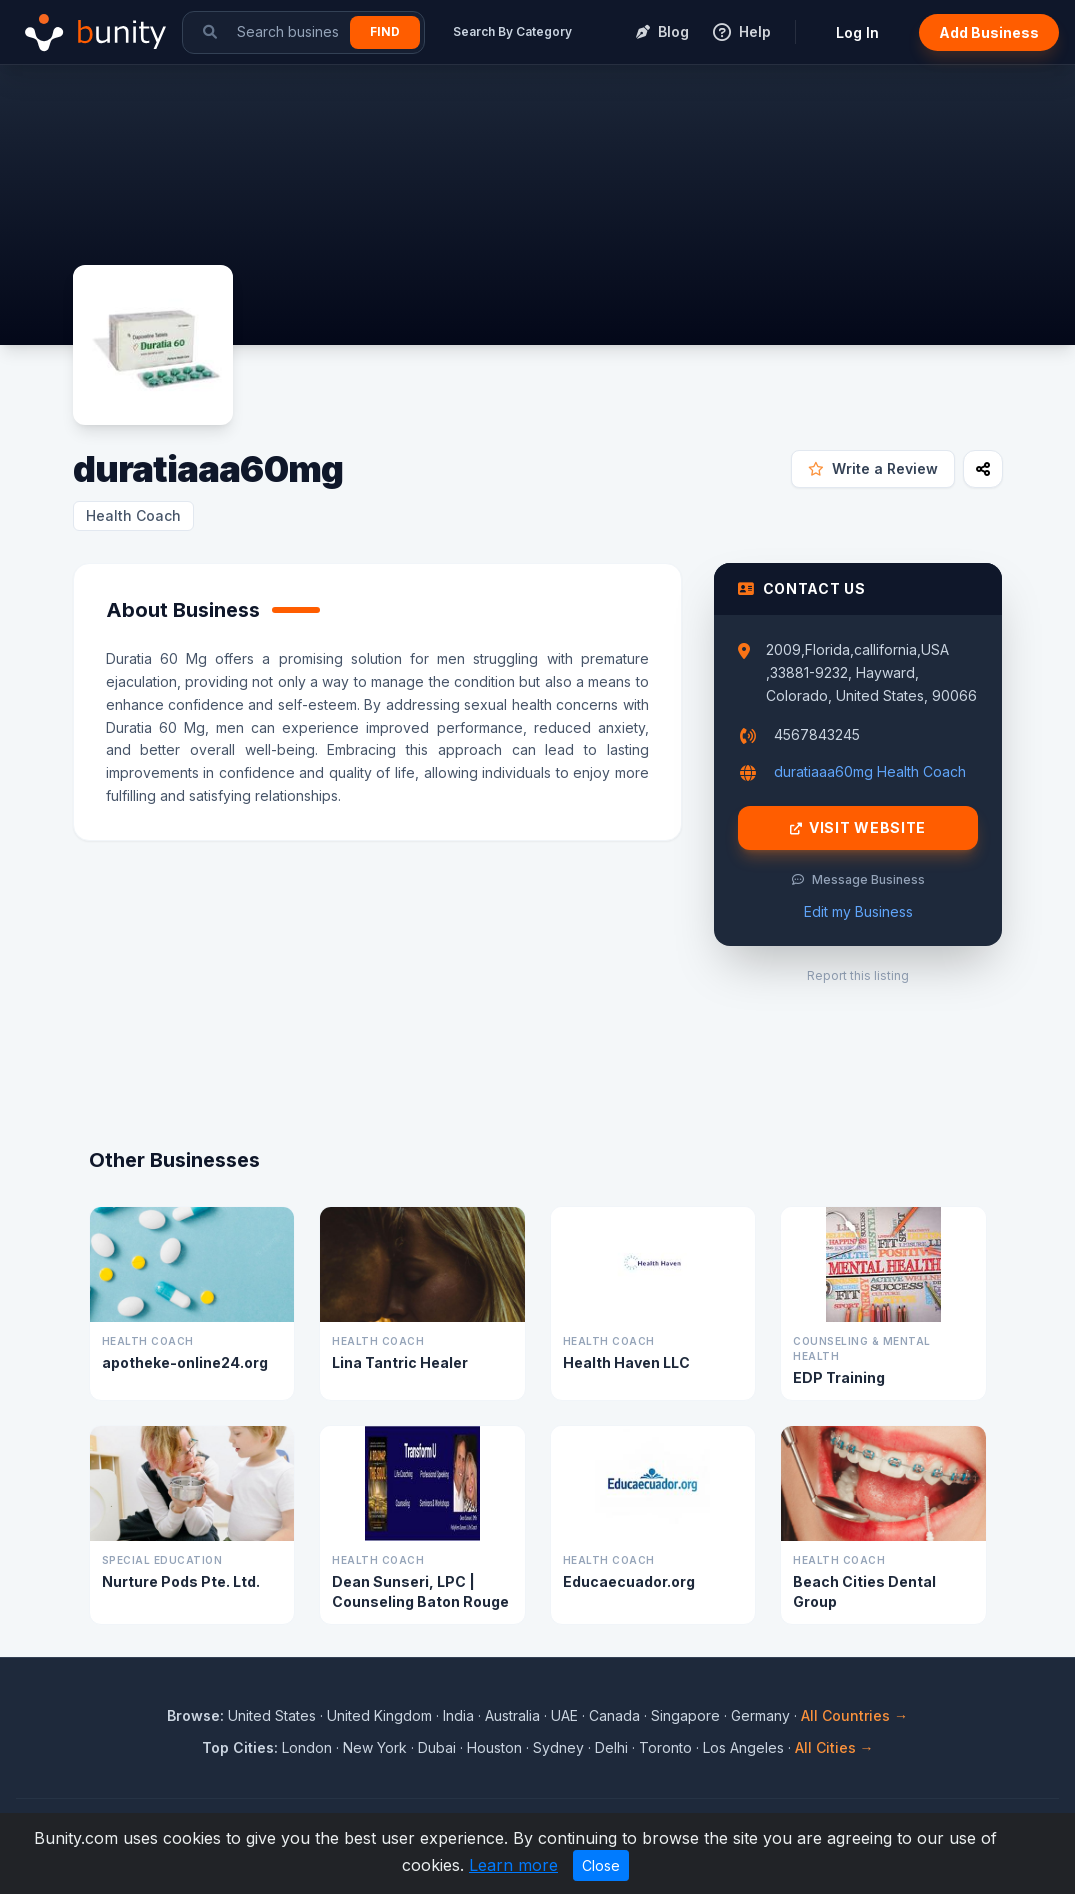 The image size is (1075, 1894). Describe the element at coordinates (858, 828) in the screenshot. I see `Visit Website [Visit duratiaaa60mg website]` at that location.